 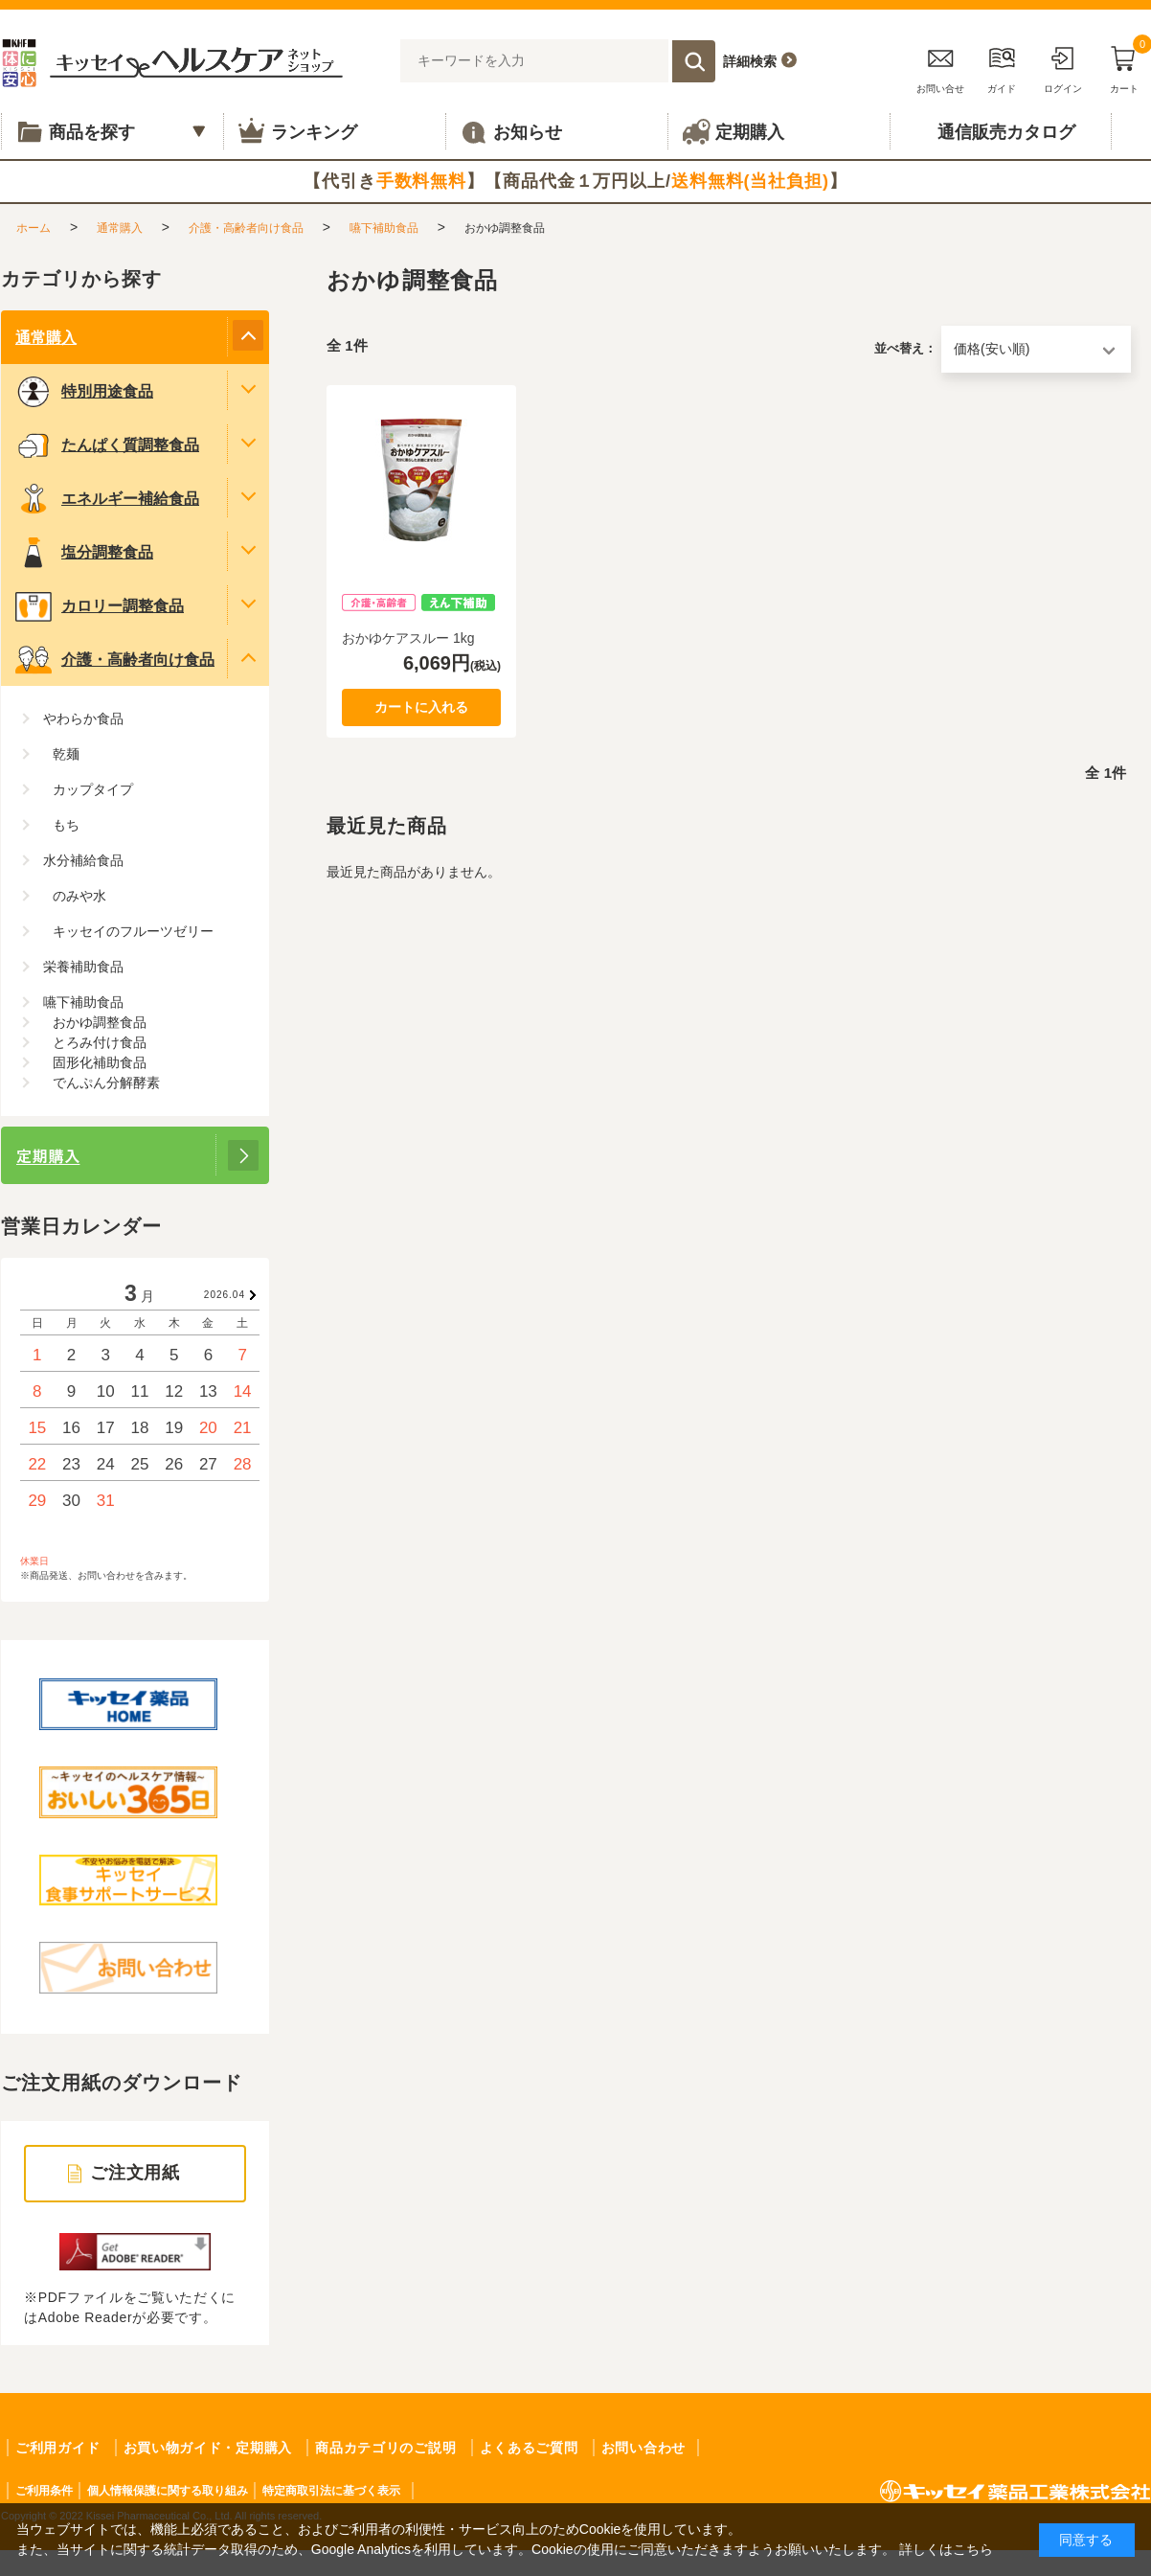 I want to click on 個人情報保護に関する取り組み, so click(x=167, y=2490).